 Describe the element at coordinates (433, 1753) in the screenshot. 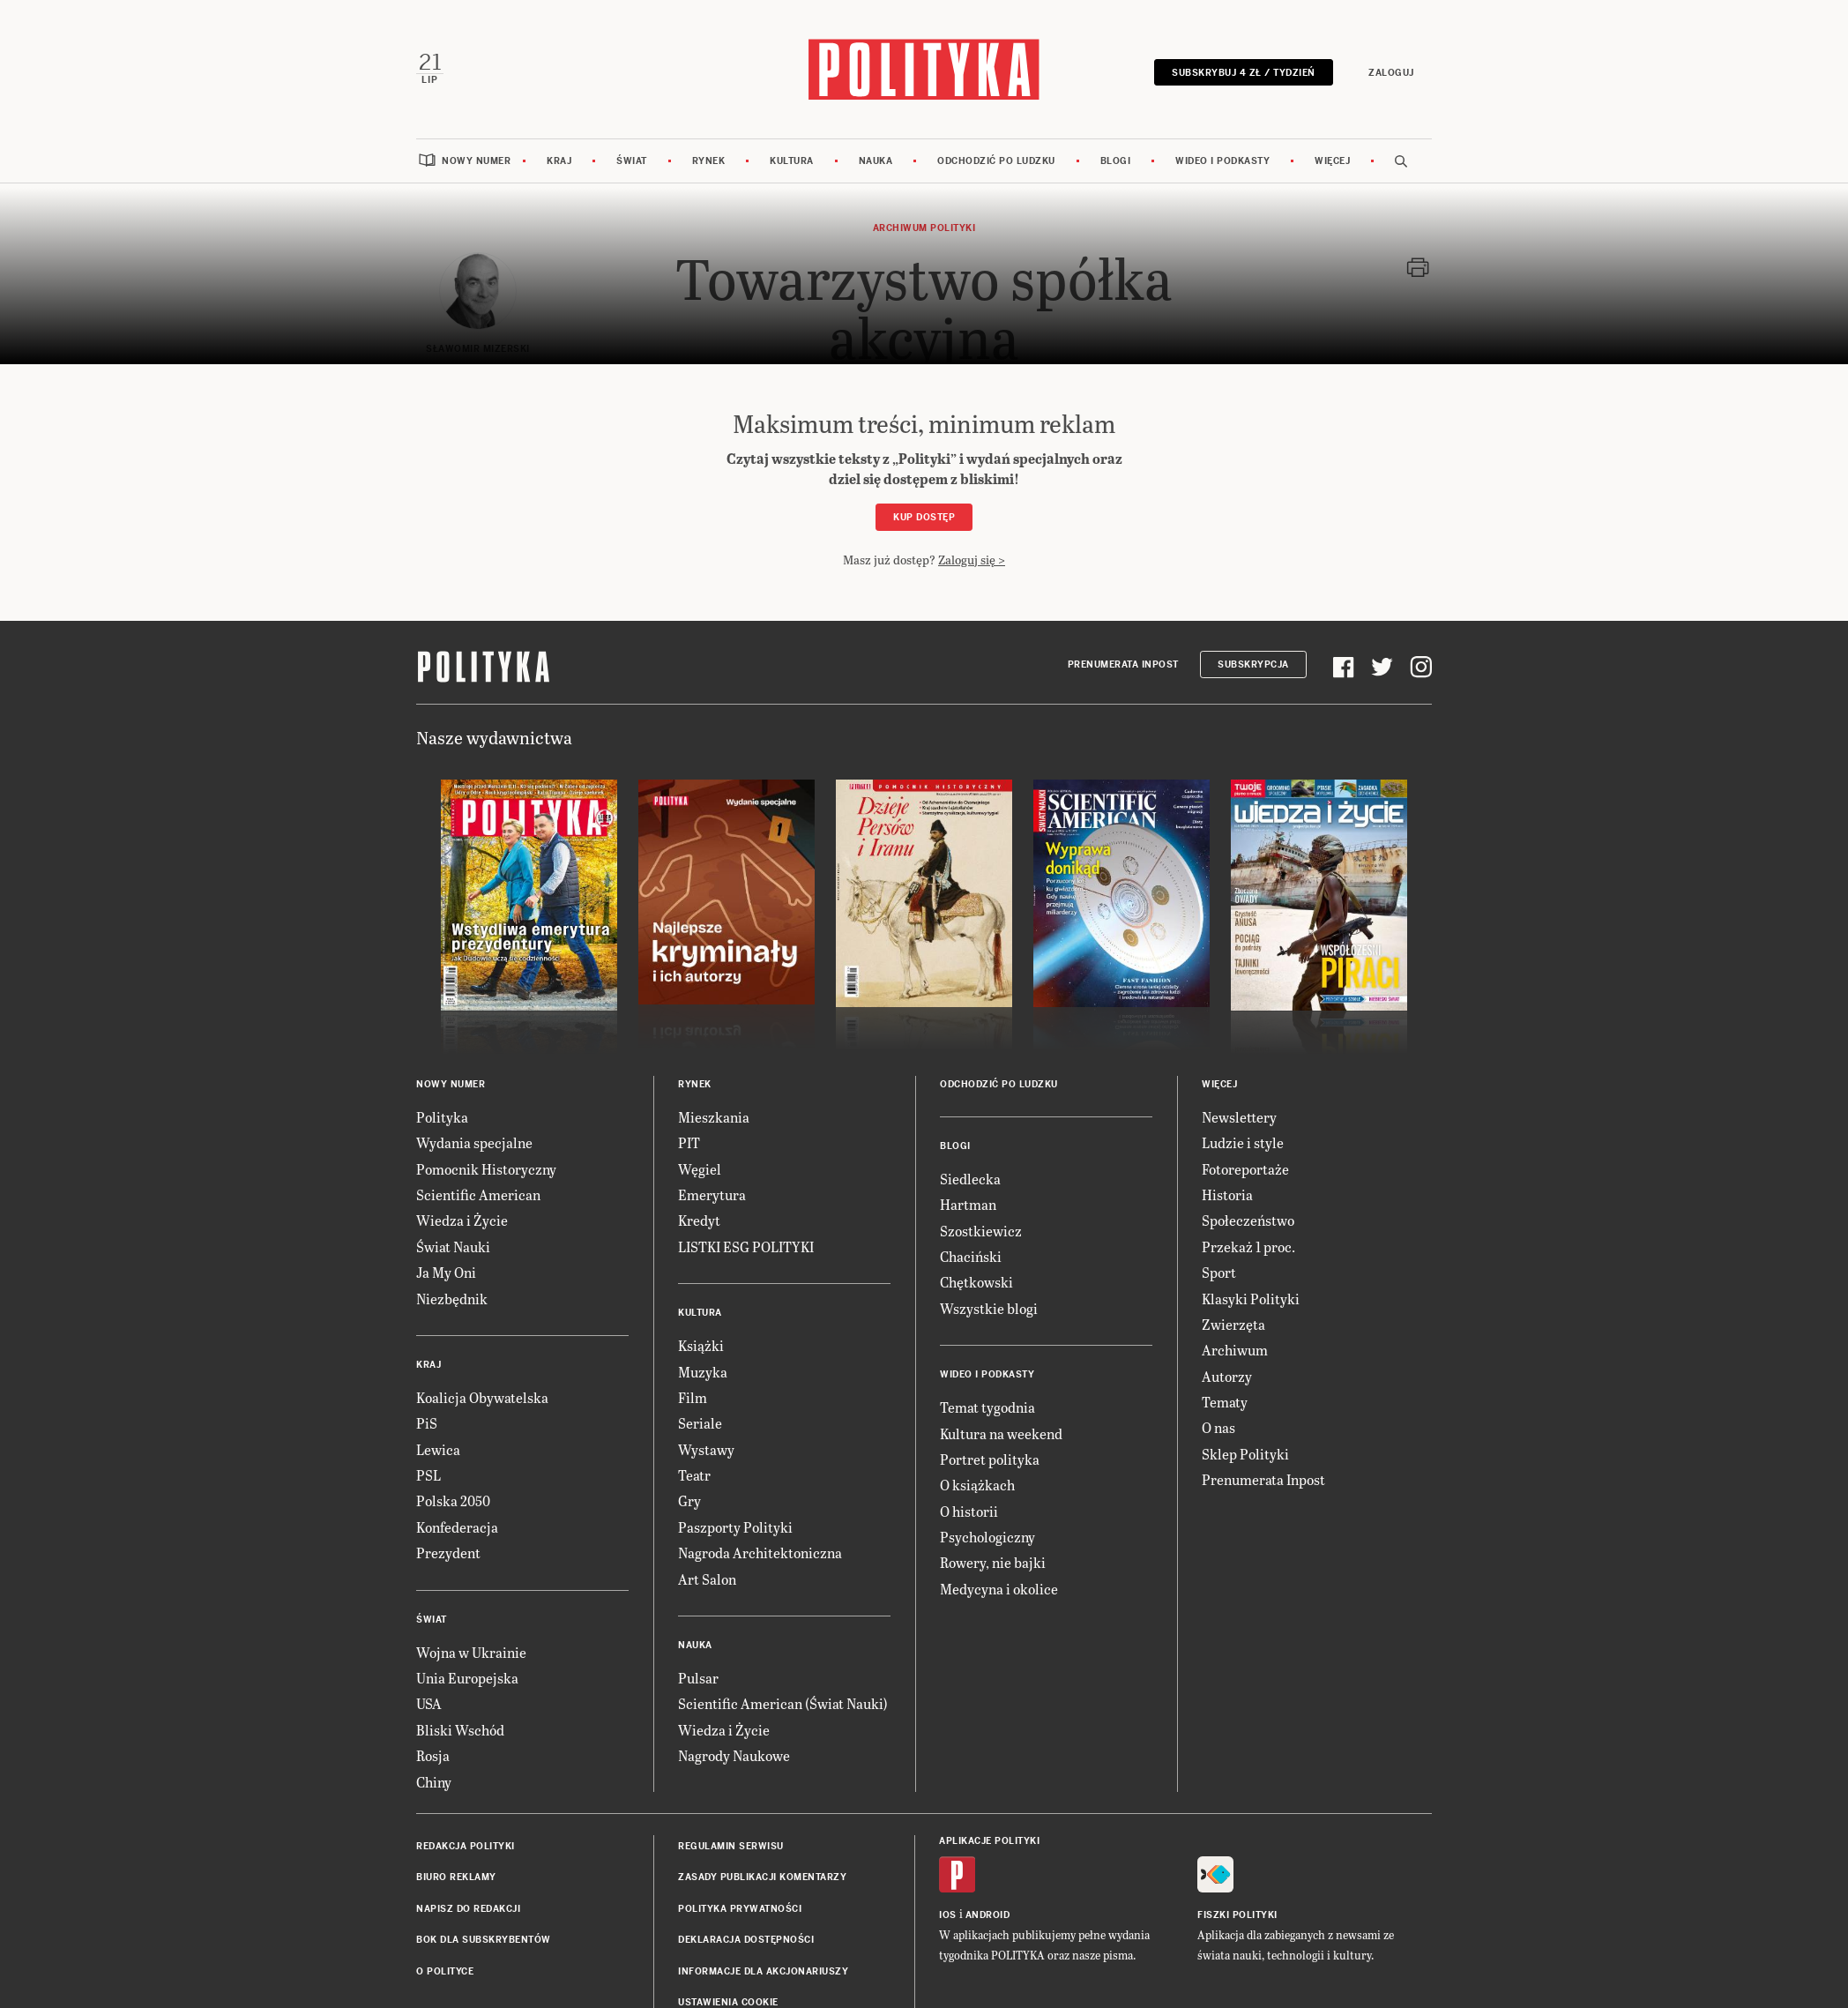

I see `Rosja` at that location.